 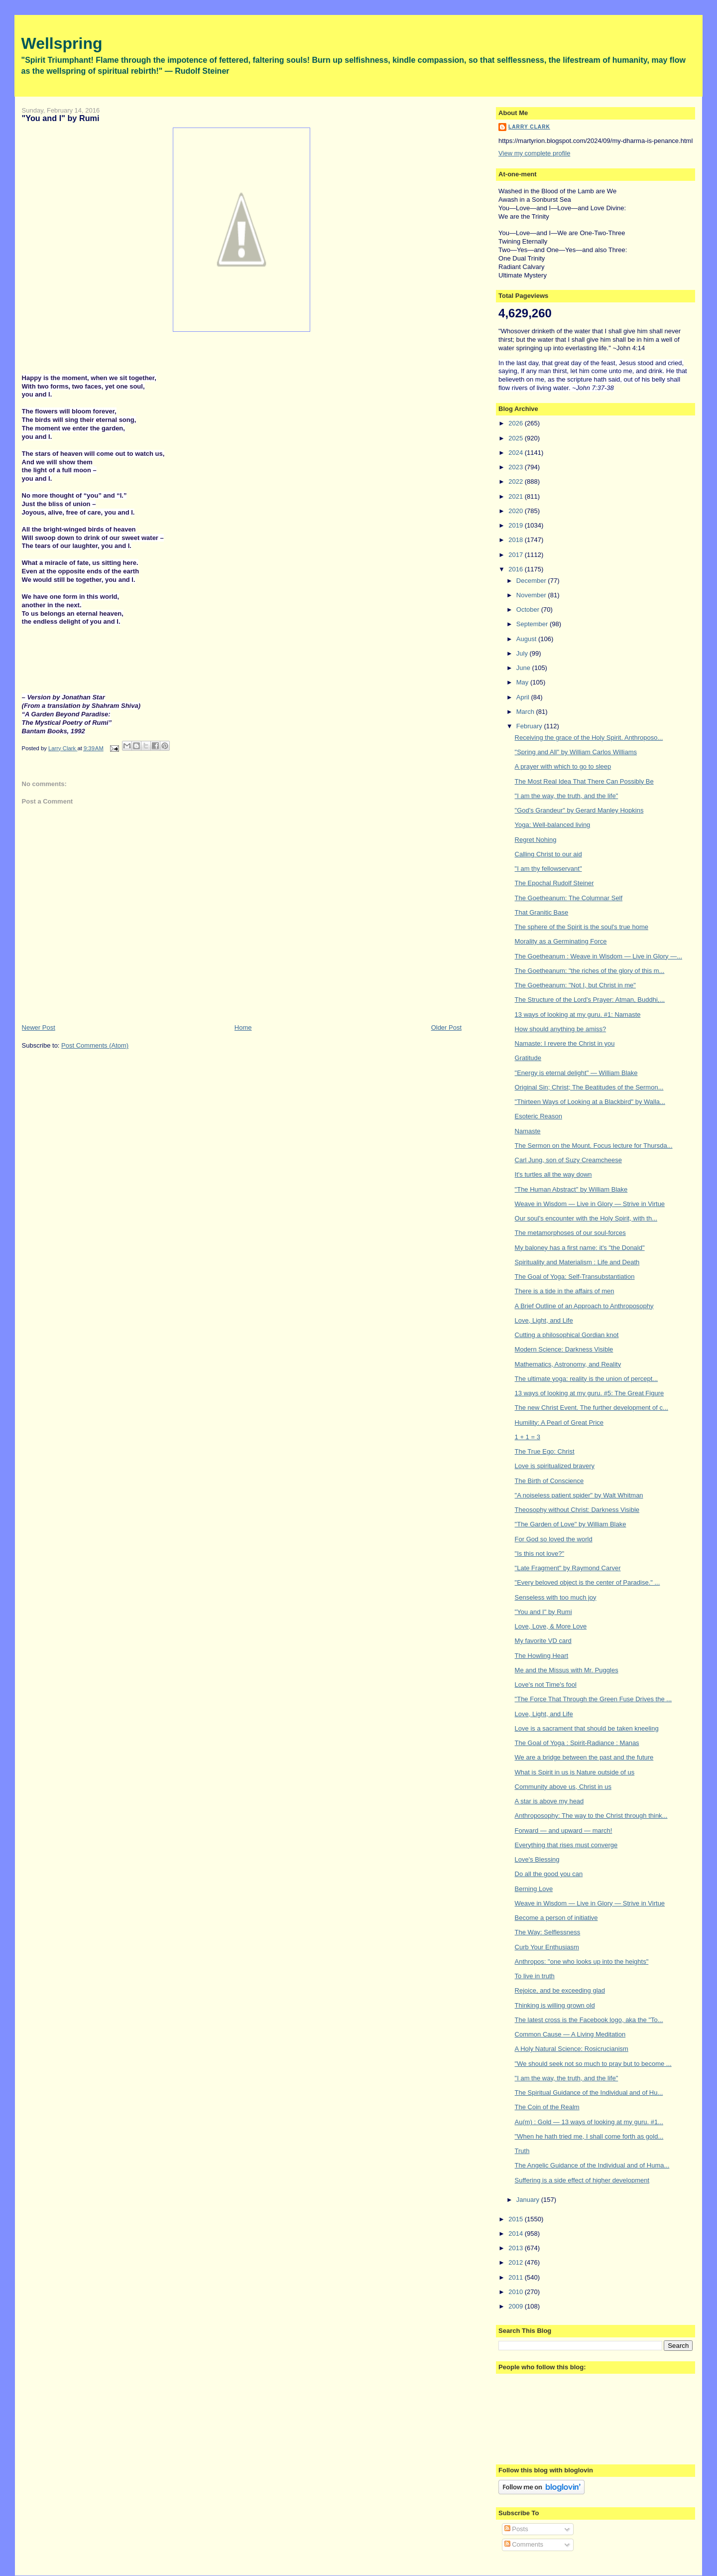 I want to click on Comments, so click(x=523, y=2544).